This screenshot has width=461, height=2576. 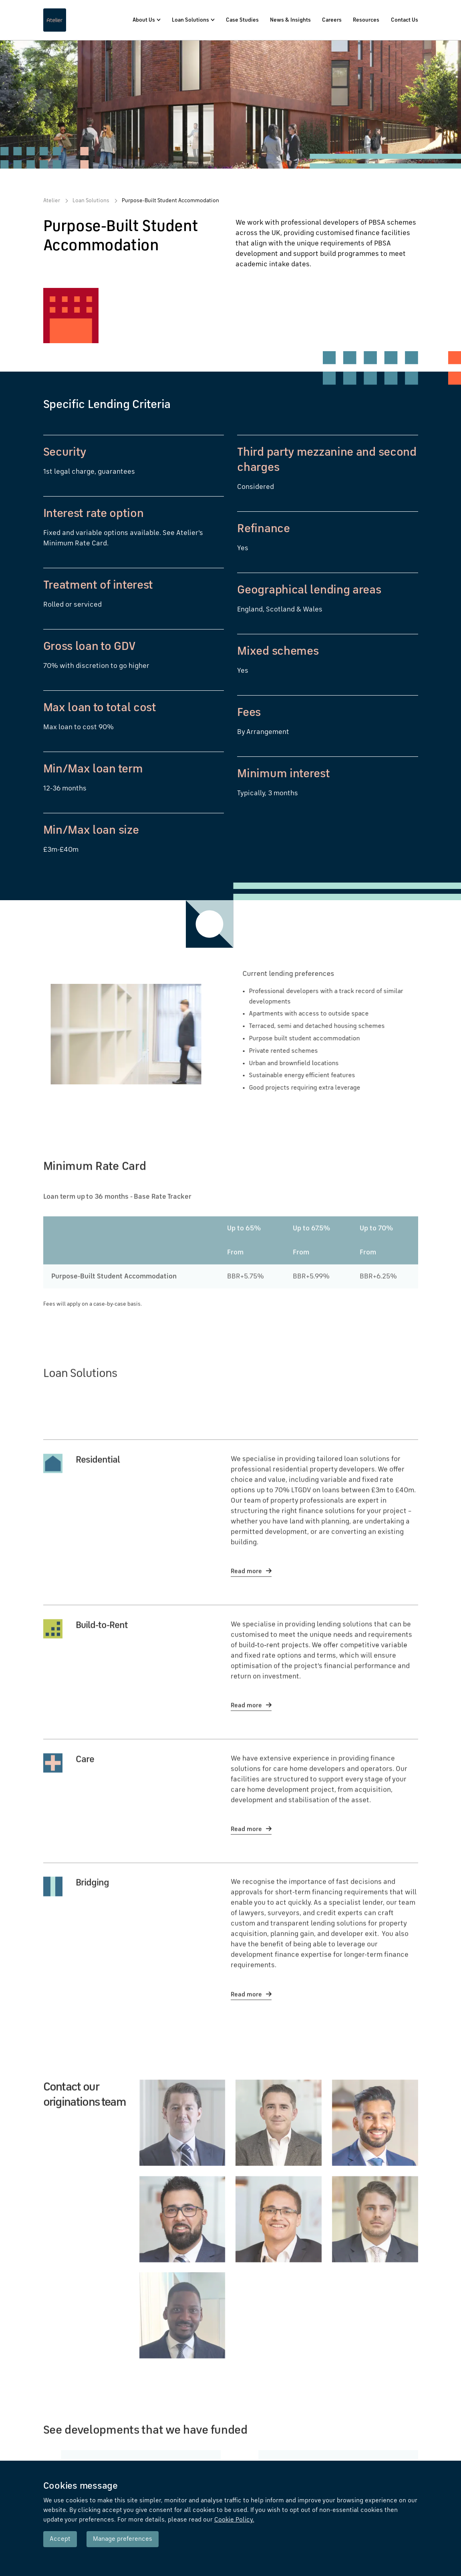 I want to click on Careers, so click(x=332, y=20).